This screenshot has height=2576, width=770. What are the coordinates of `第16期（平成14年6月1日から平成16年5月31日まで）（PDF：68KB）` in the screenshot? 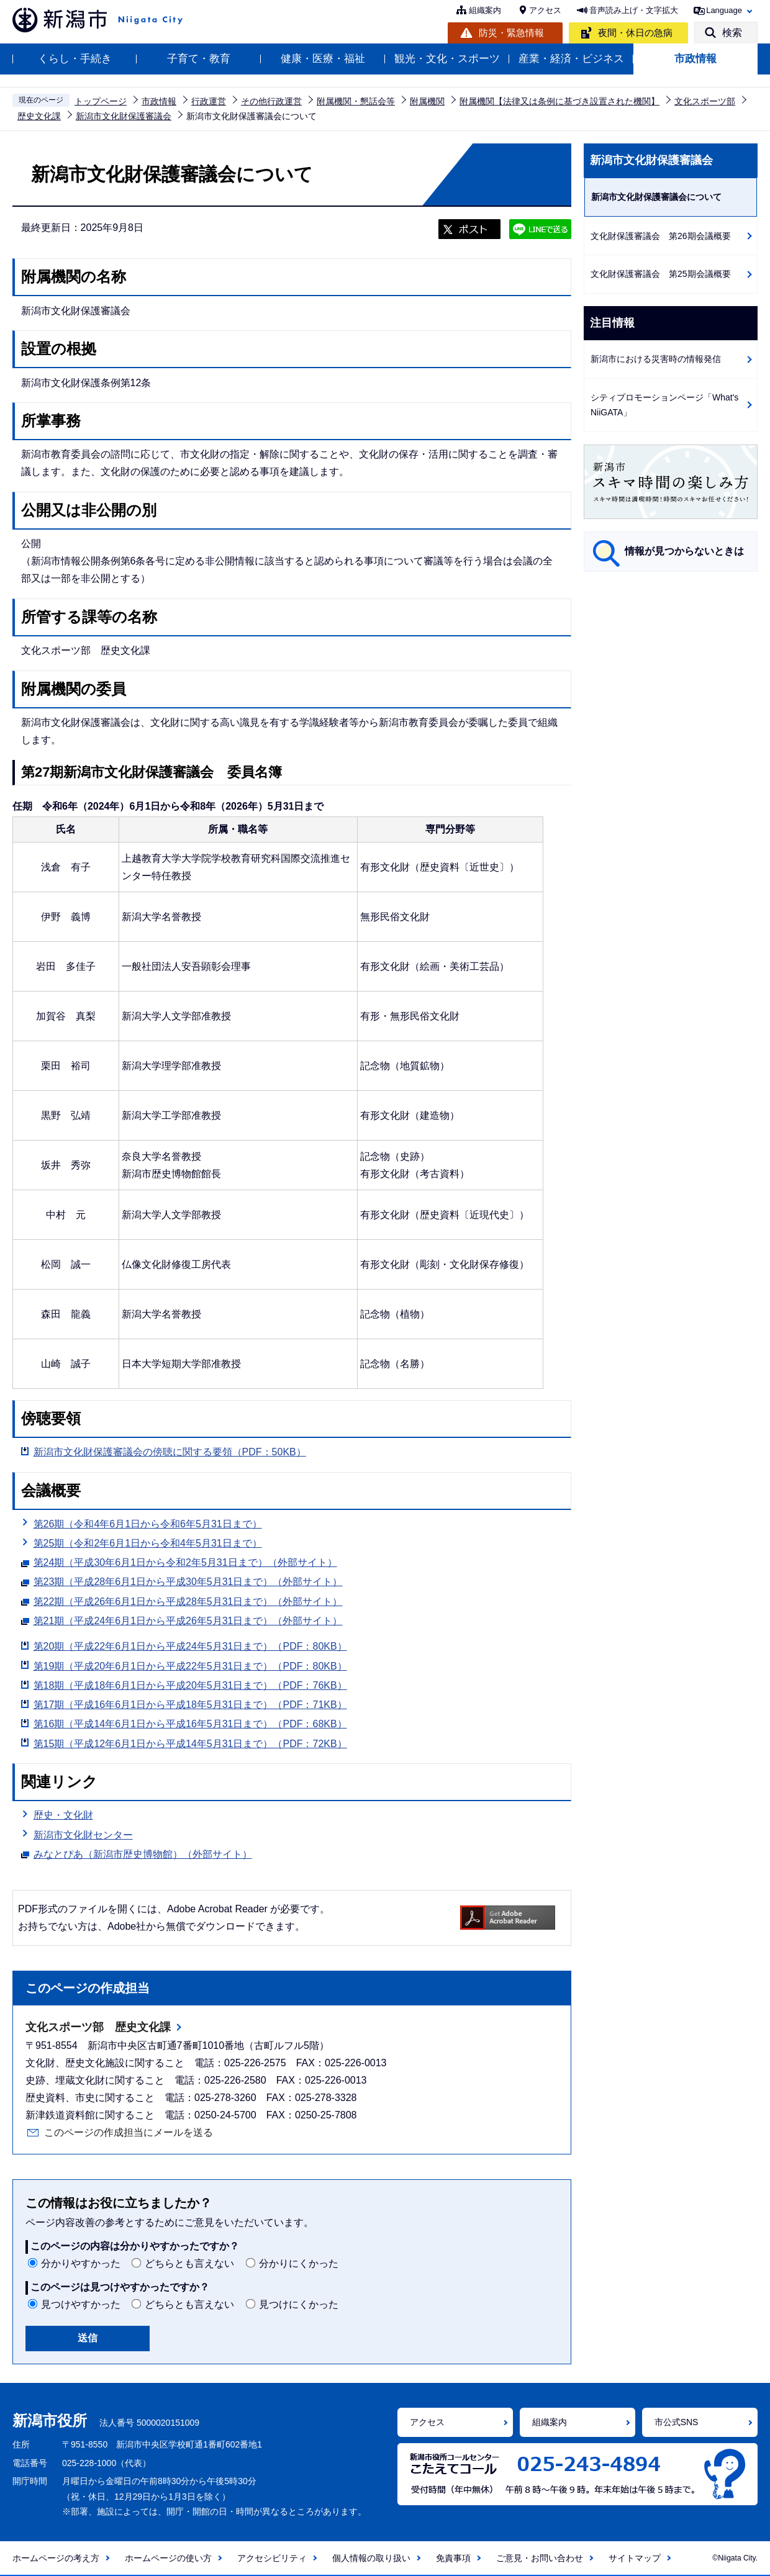 It's located at (190, 1724).